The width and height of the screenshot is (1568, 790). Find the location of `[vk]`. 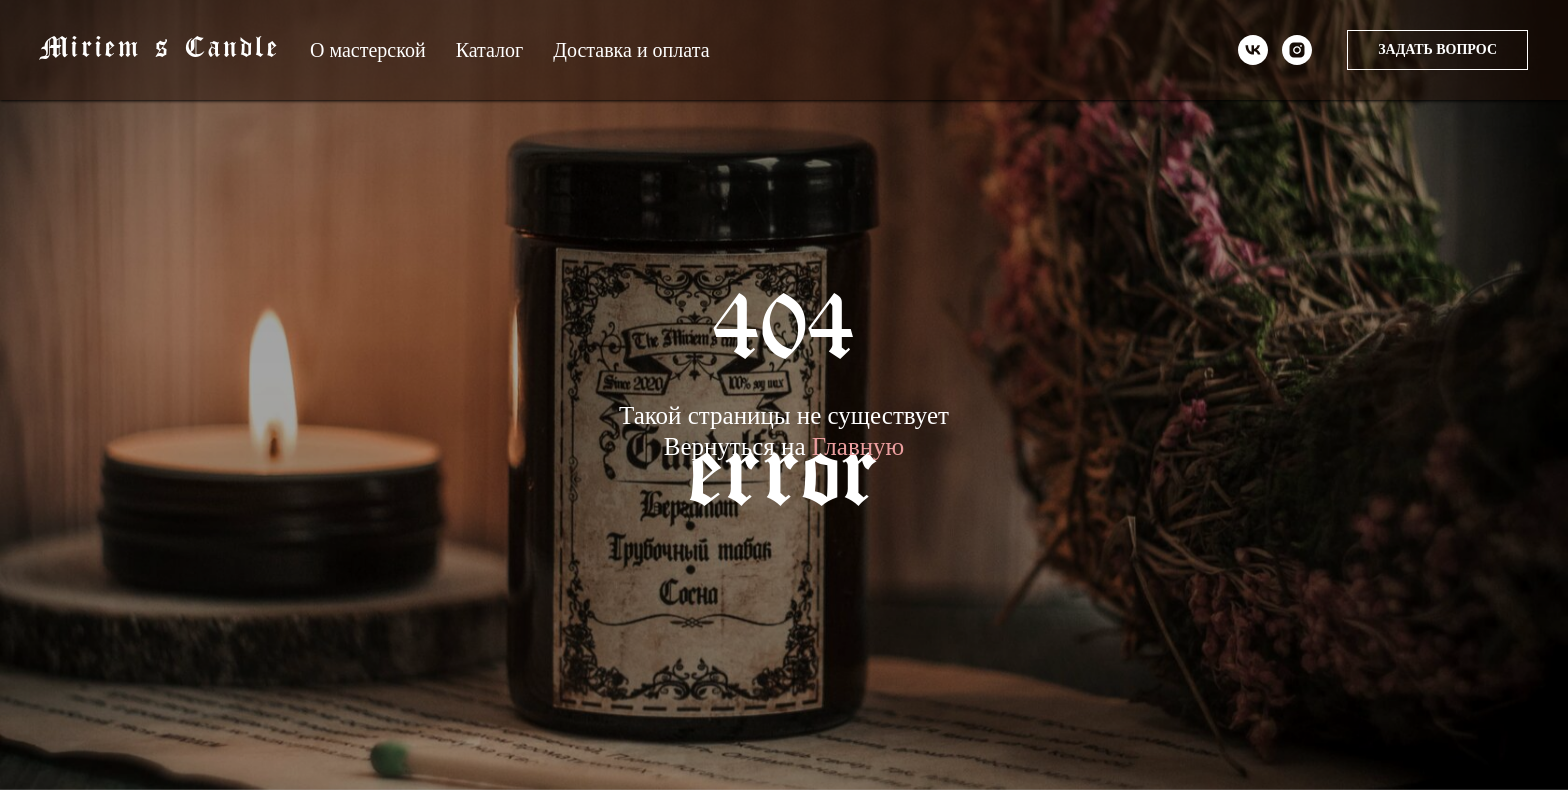

[vk] is located at coordinates (1253, 50).